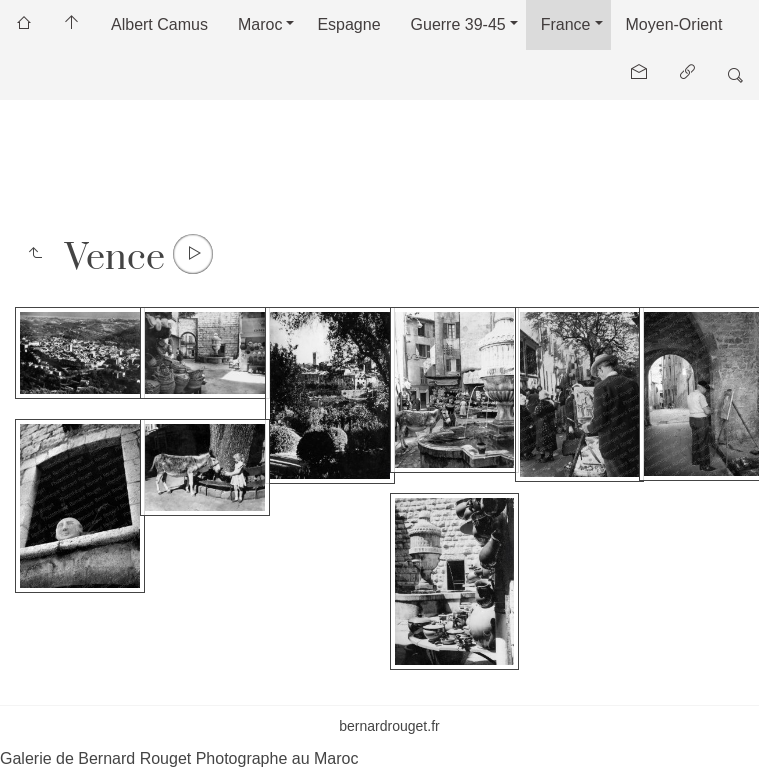  Describe the element at coordinates (348, 24) in the screenshot. I see `Espagne` at that location.